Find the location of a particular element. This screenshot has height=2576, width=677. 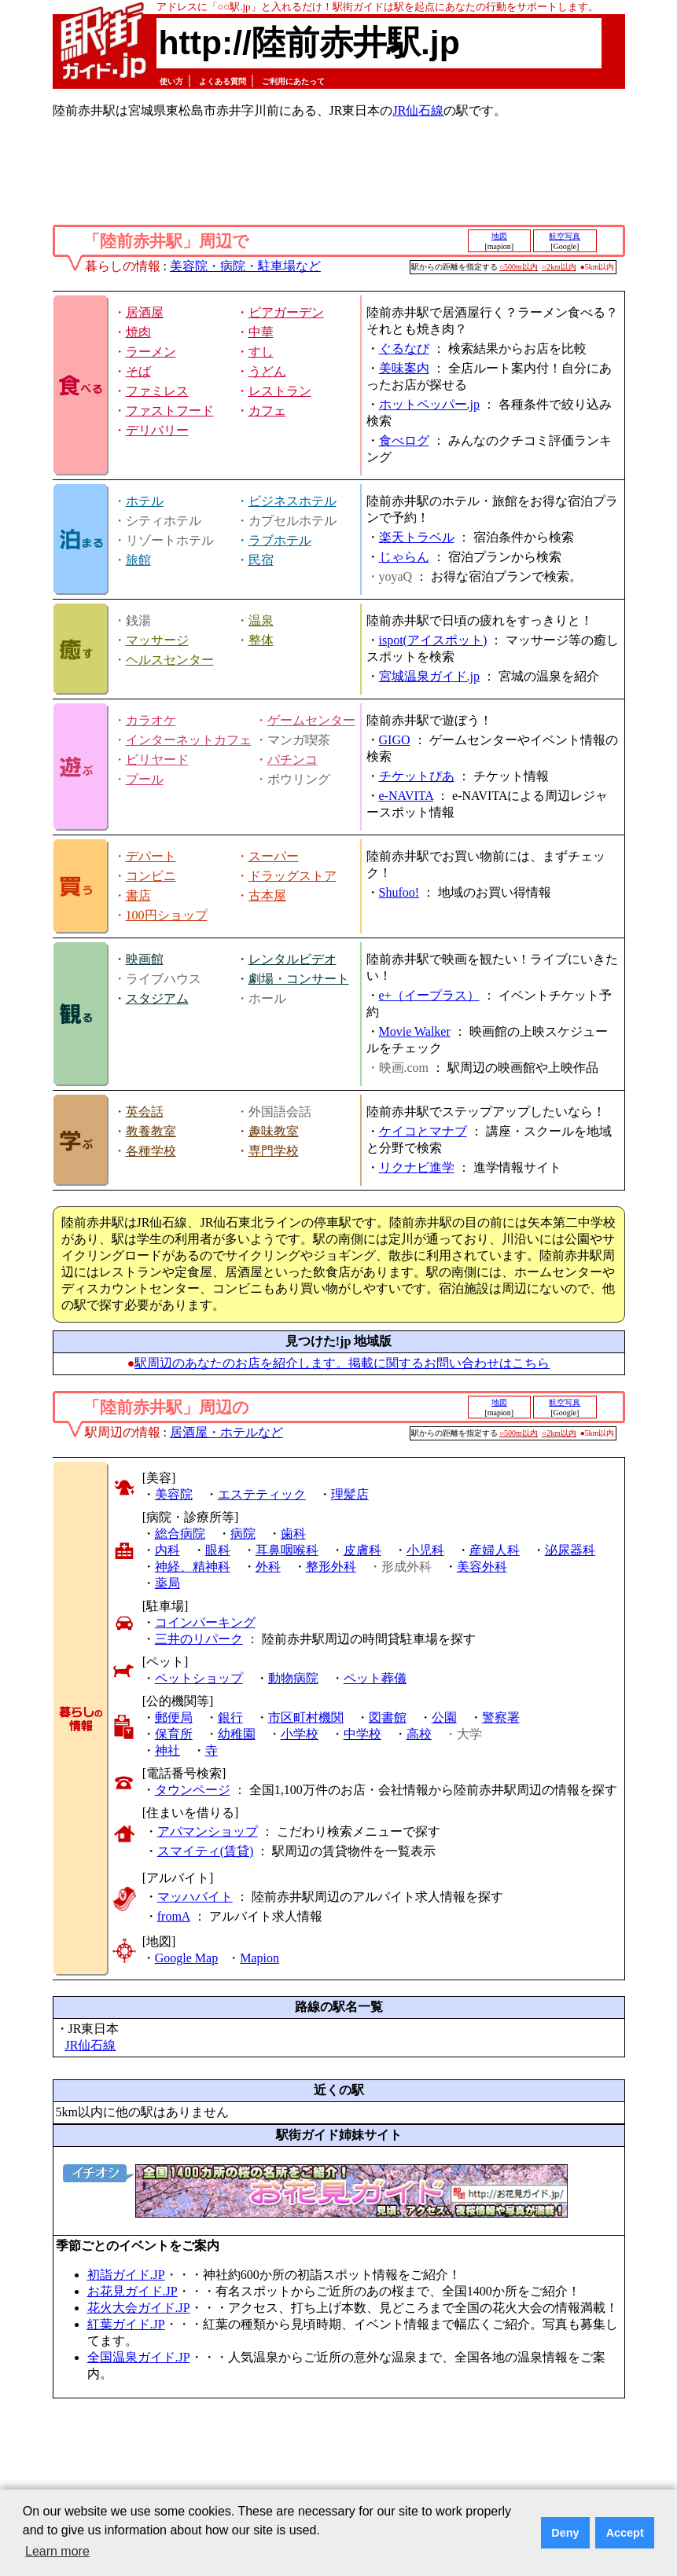

うどん is located at coordinates (267, 371).